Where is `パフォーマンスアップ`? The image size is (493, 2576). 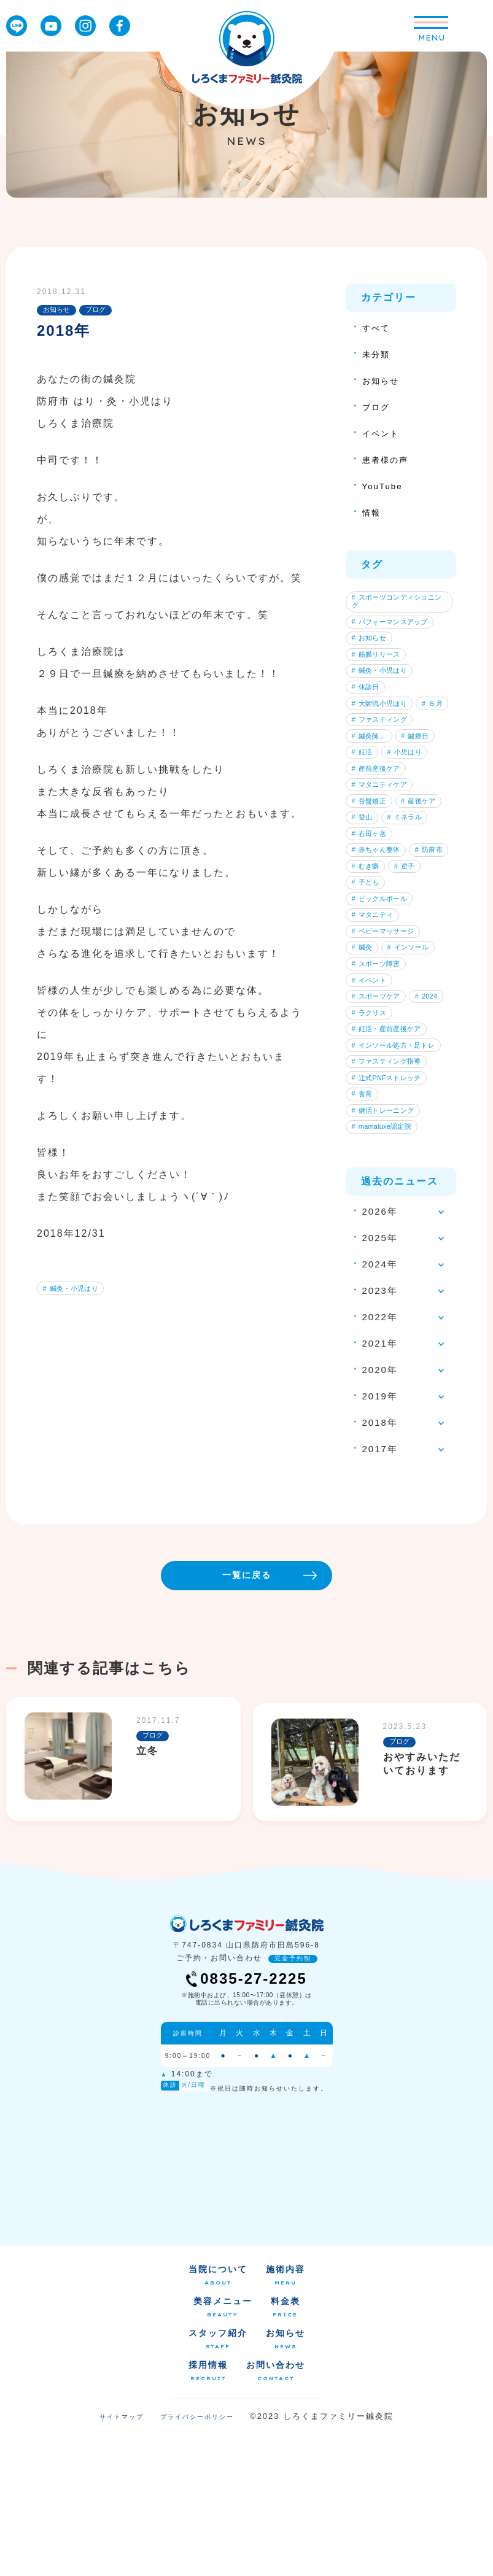
パフォーマンスアップ is located at coordinates (394, 627).